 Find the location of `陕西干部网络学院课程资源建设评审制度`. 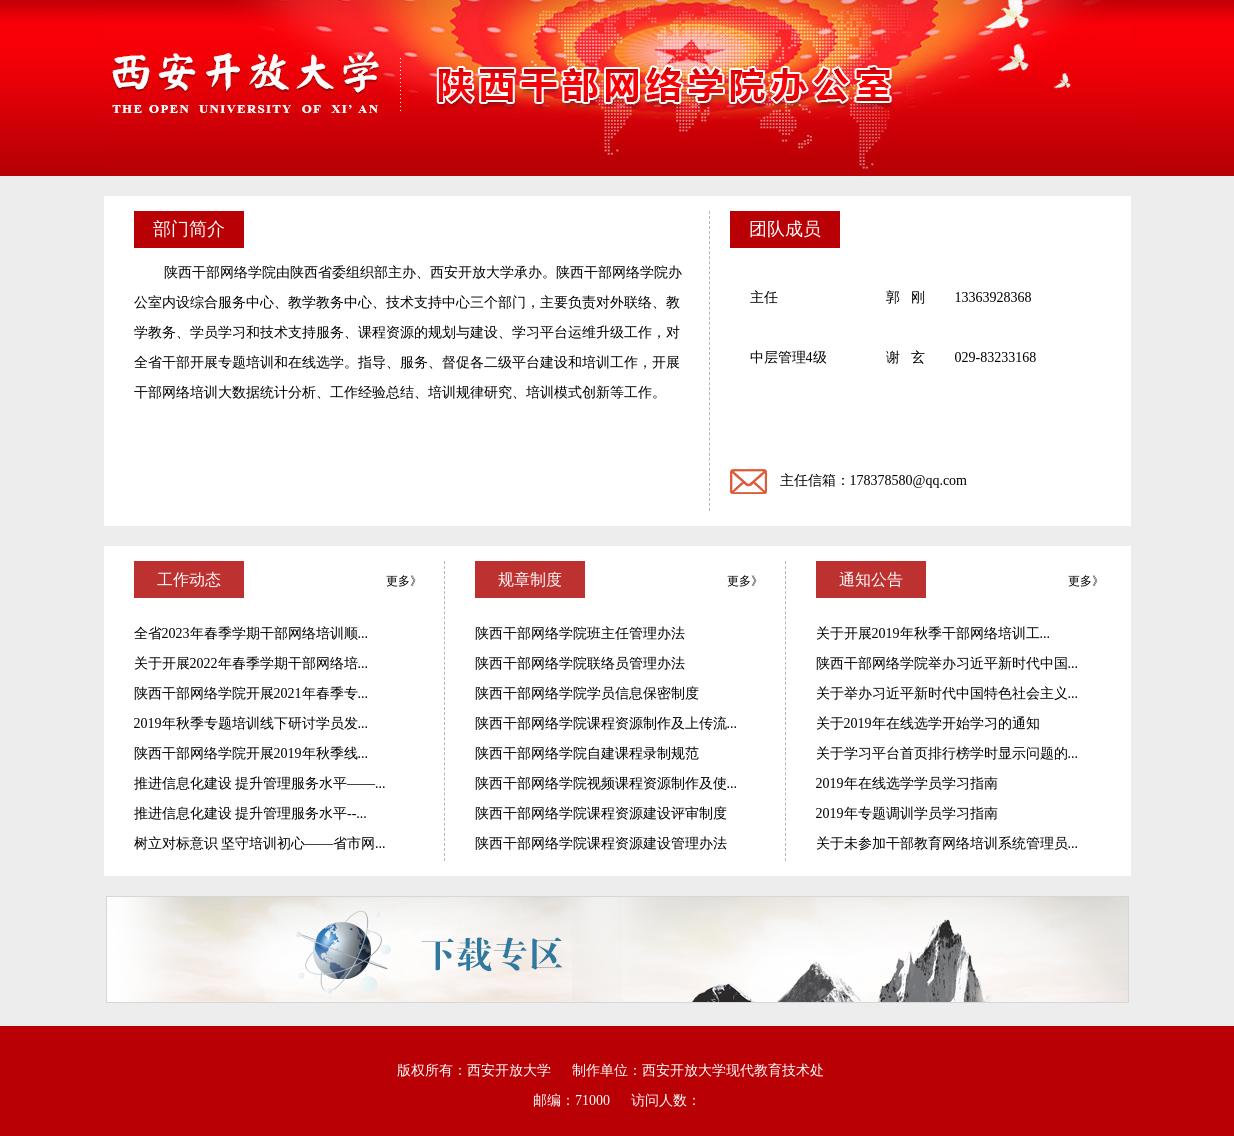

陕西干部网络学院课程资源建设评审制度 is located at coordinates (601, 813).